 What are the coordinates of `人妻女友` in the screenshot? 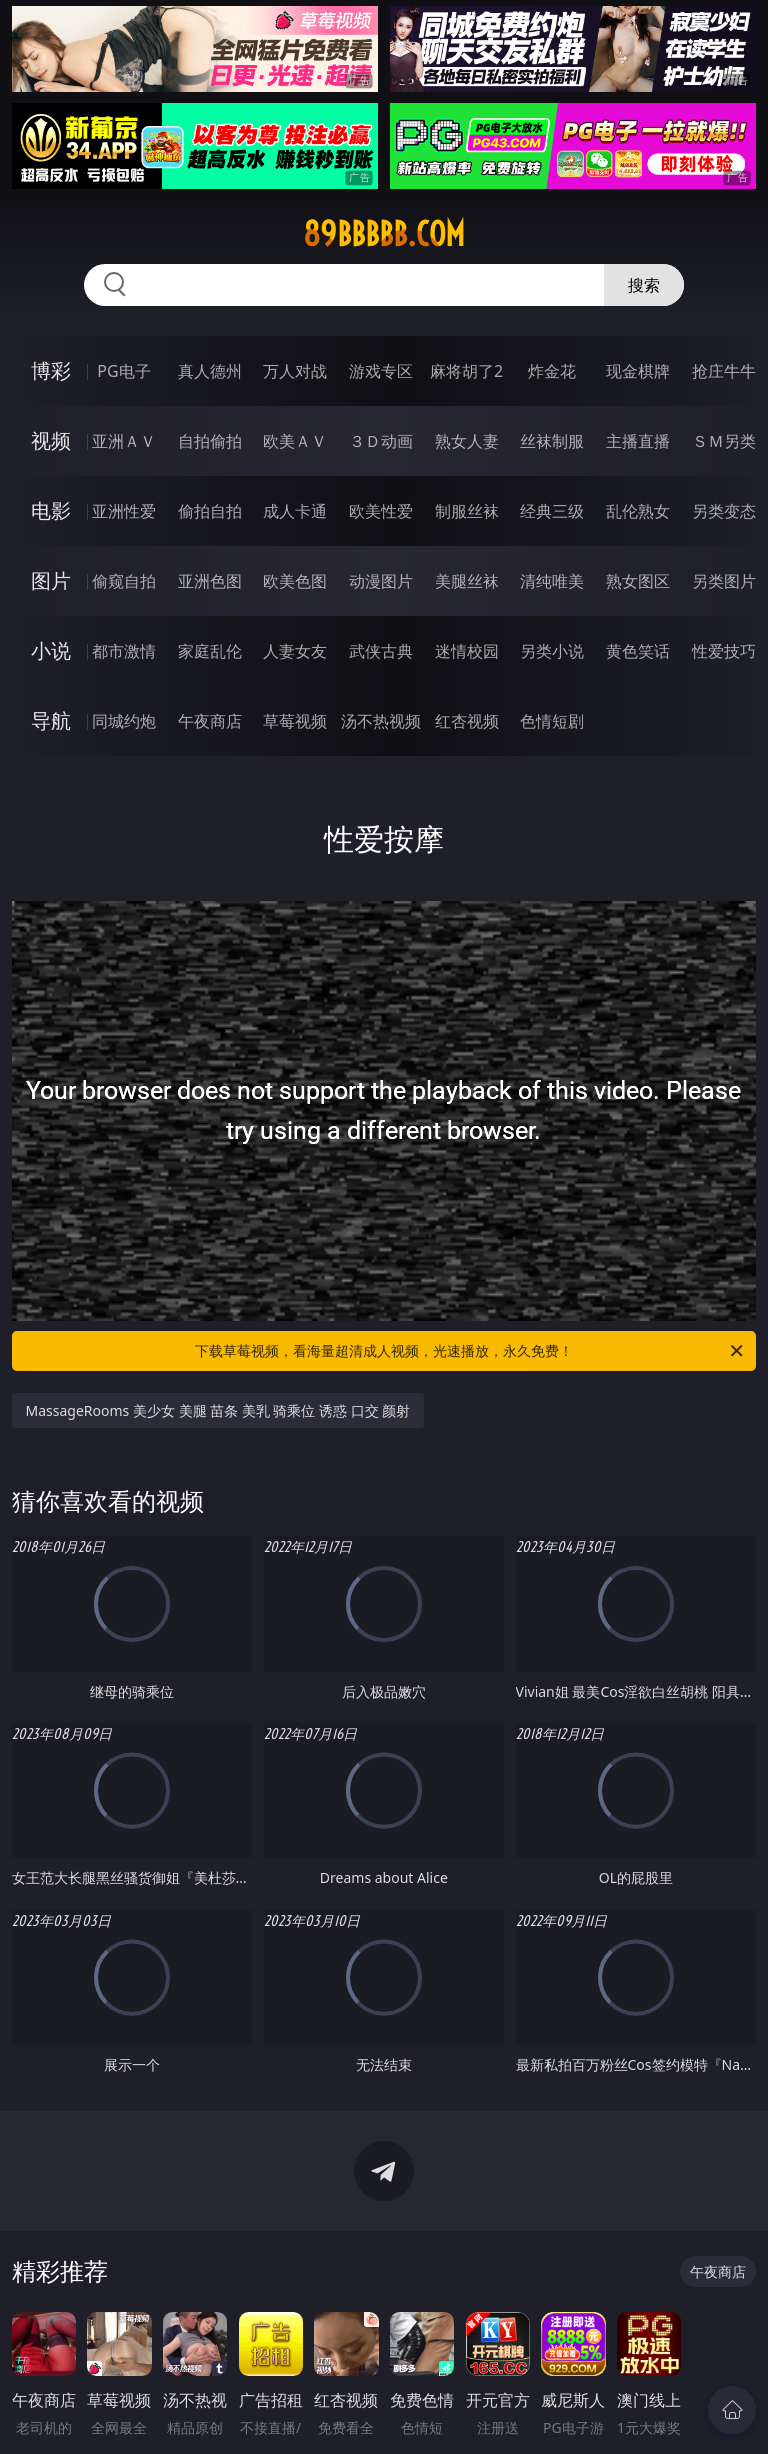 It's located at (295, 651).